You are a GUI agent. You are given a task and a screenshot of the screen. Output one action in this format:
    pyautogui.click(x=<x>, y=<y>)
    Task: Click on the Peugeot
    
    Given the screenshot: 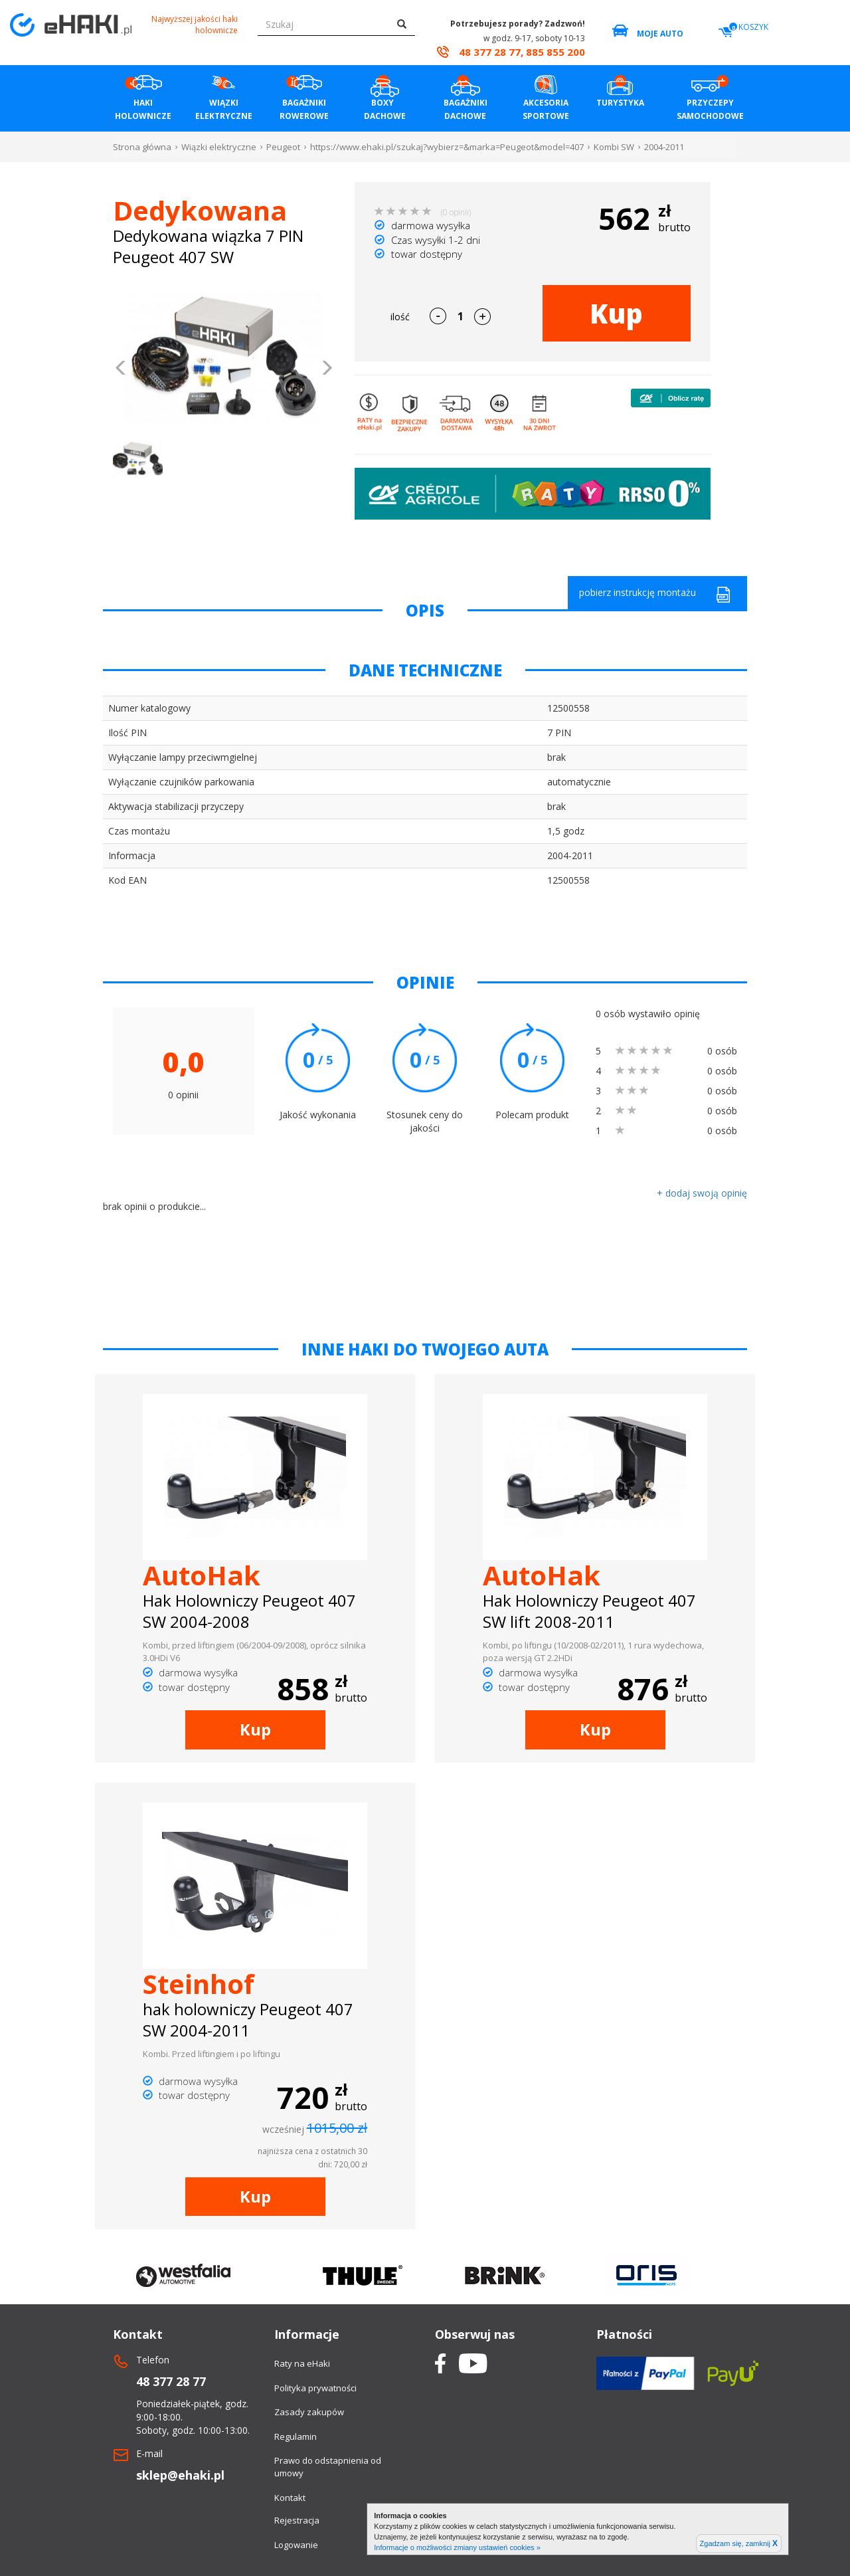 What is the action you would take?
    pyautogui.click(x=283, y=147)
    